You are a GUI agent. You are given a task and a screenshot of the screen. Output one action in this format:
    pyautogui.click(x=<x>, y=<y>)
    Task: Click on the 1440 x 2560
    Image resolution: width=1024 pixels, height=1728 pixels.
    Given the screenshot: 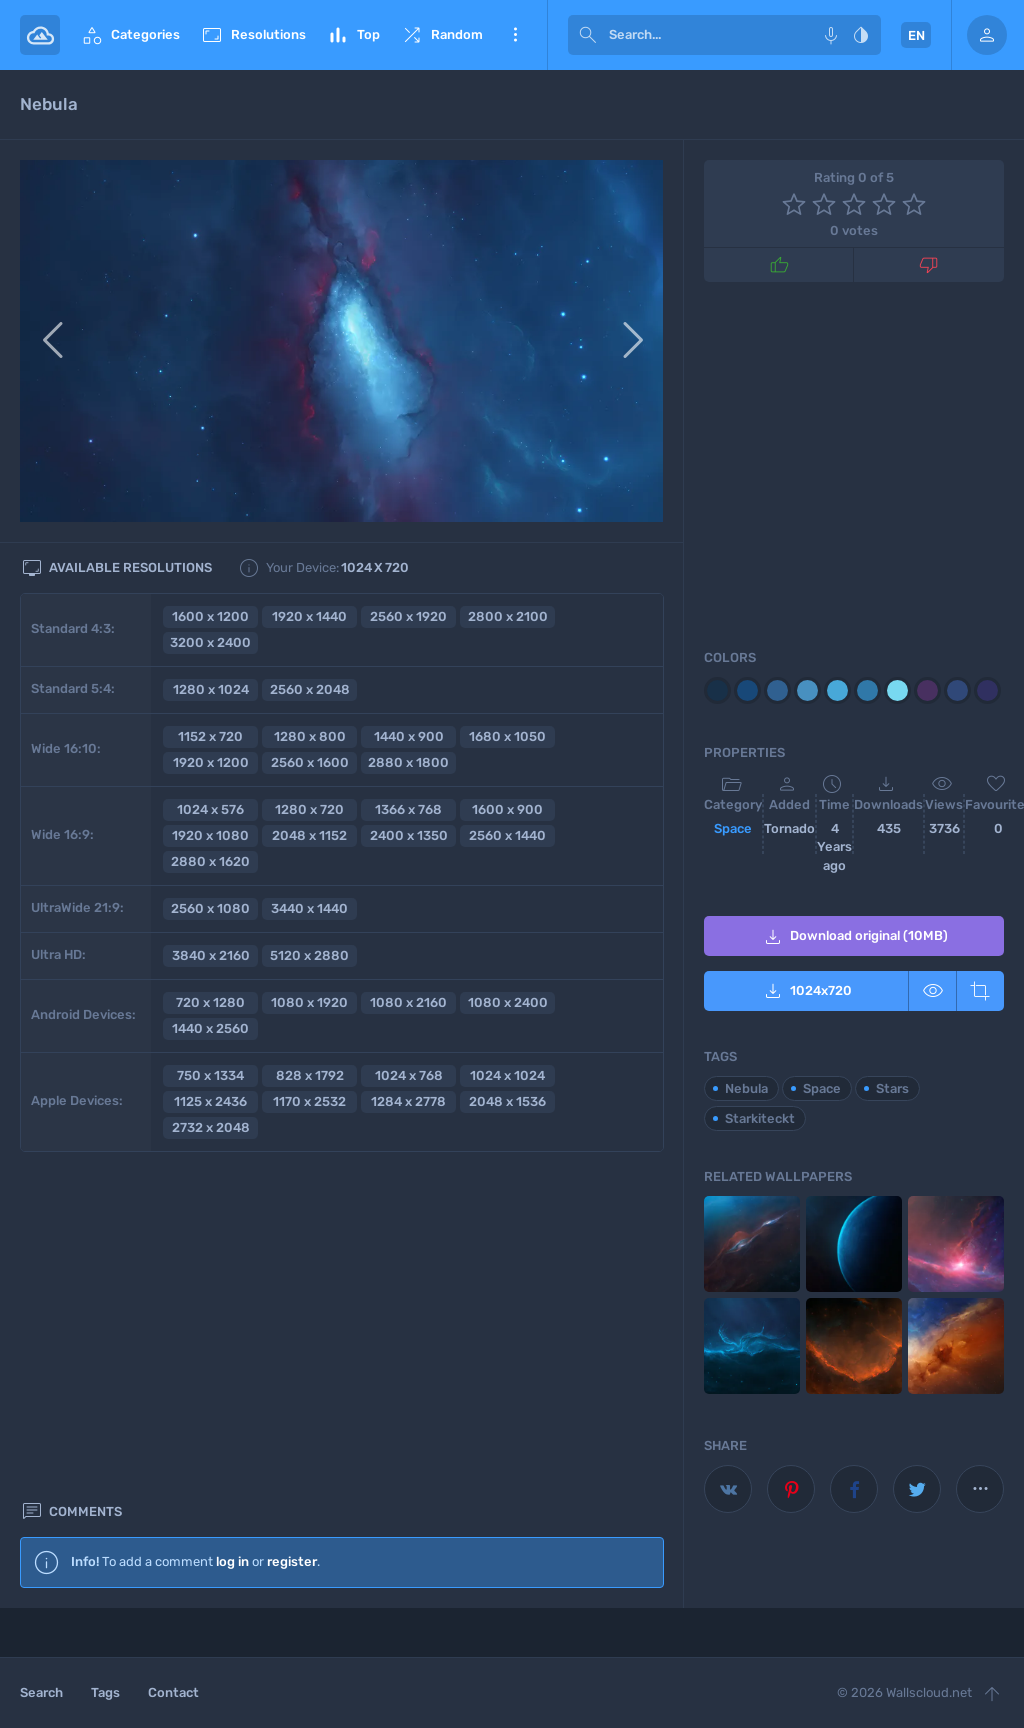 What is the action you would take?
    pyautogui.click(x=210, y=1028)
    